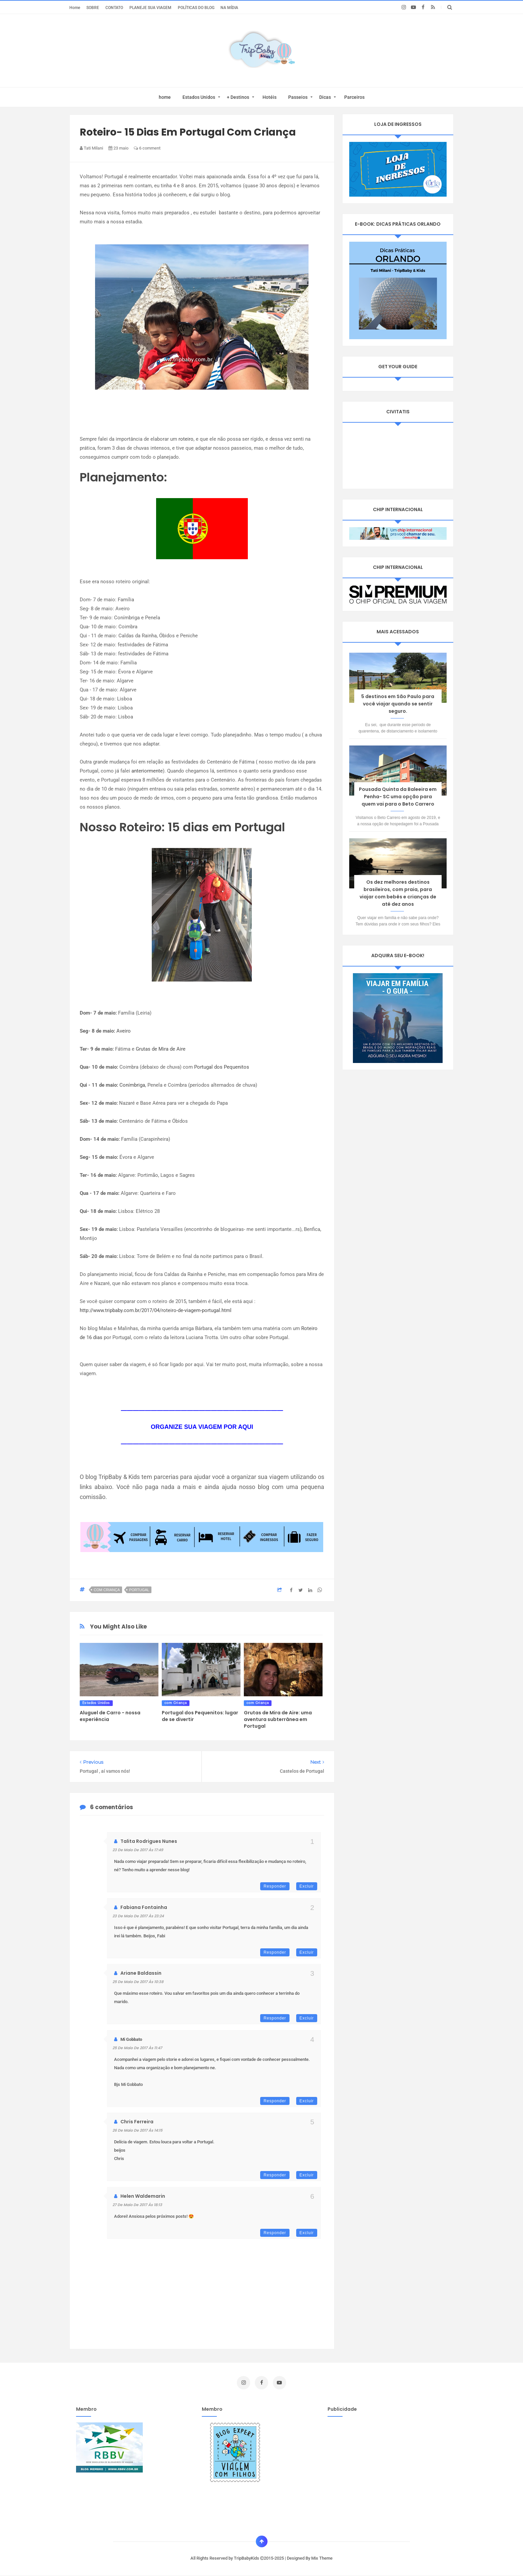  What do you see at coordinates (132, 1085) in the screenshot?
I see `Conímbriga` at bounding box center [132, 1085].